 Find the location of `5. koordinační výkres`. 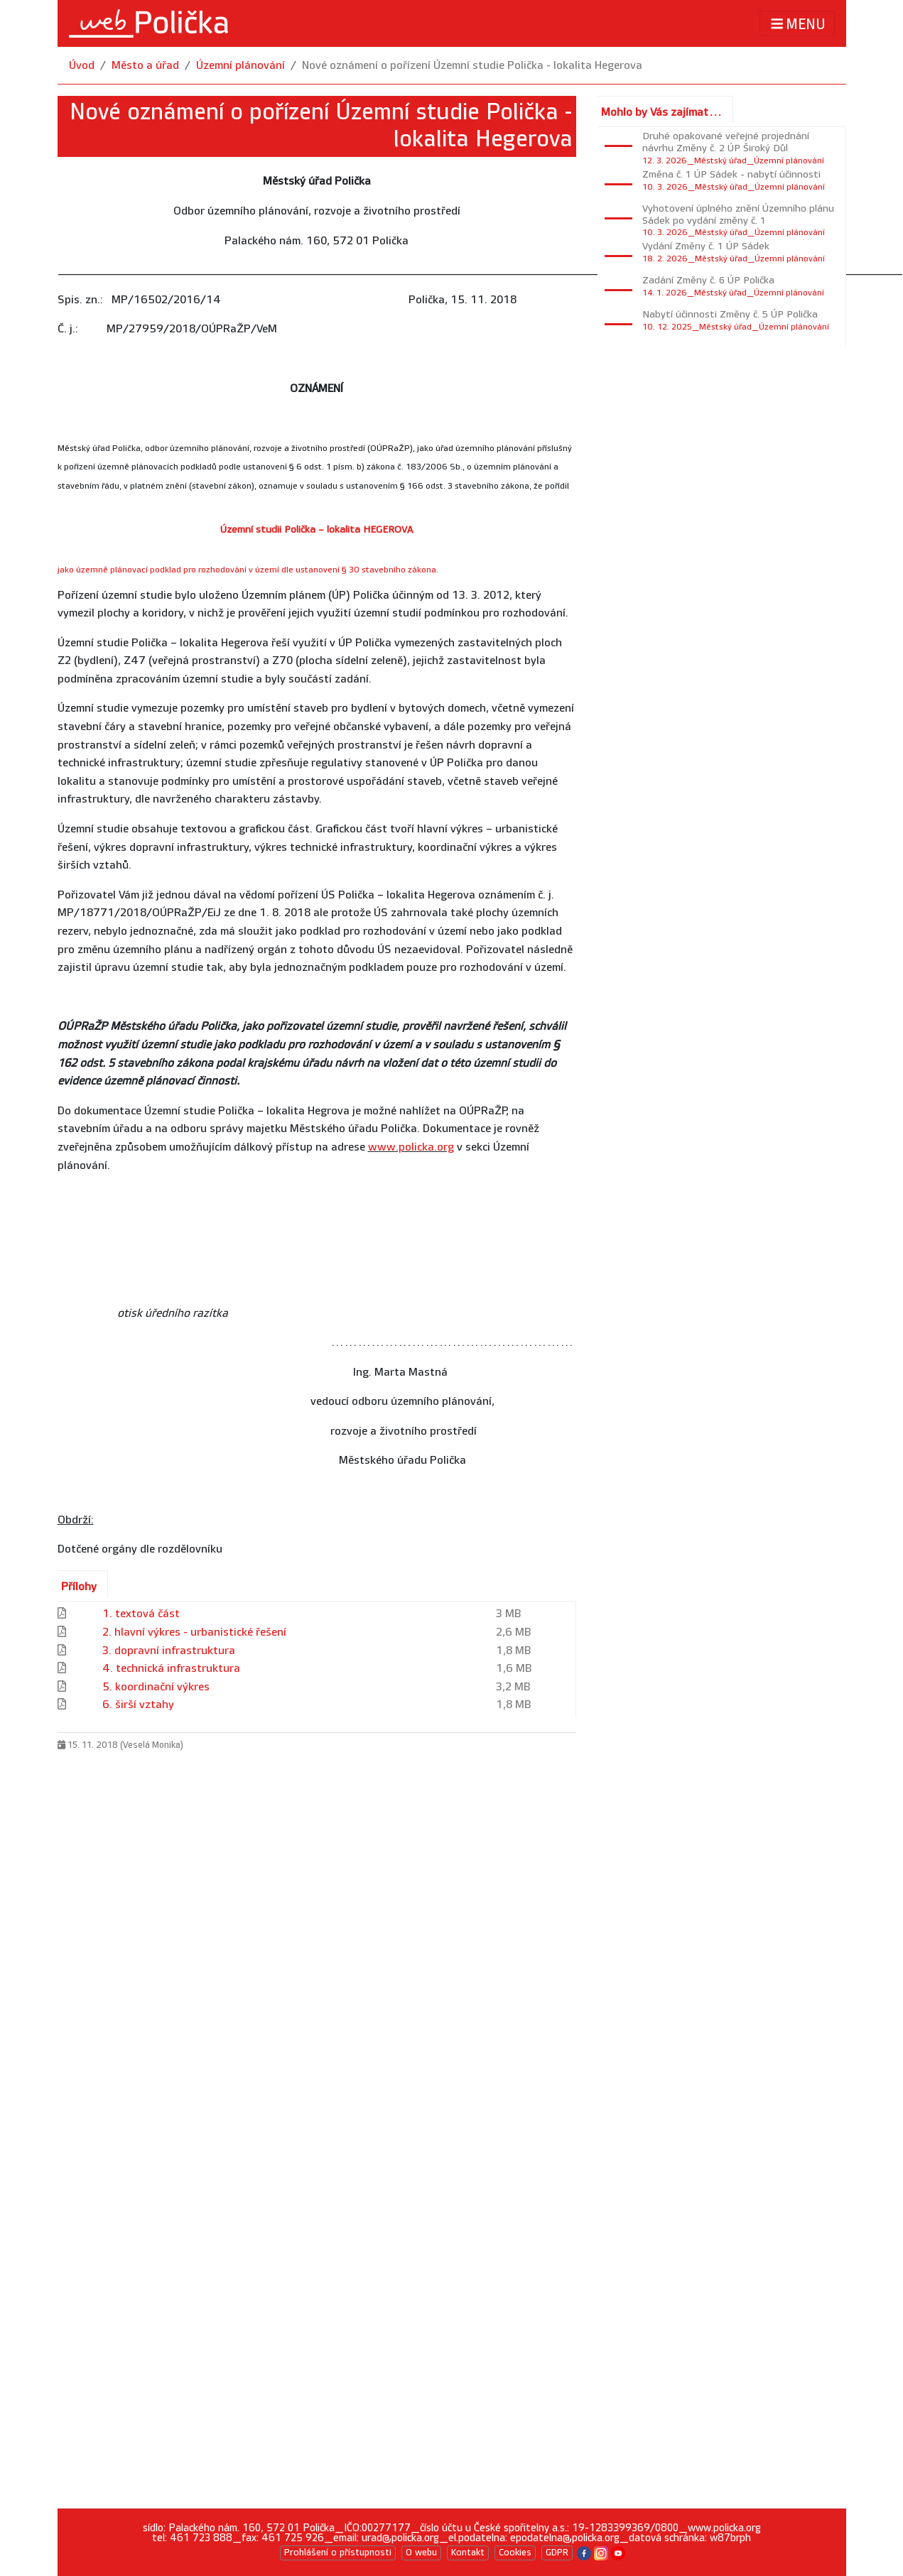

5. koordinační výkres is located at coordinates (156, 1687).